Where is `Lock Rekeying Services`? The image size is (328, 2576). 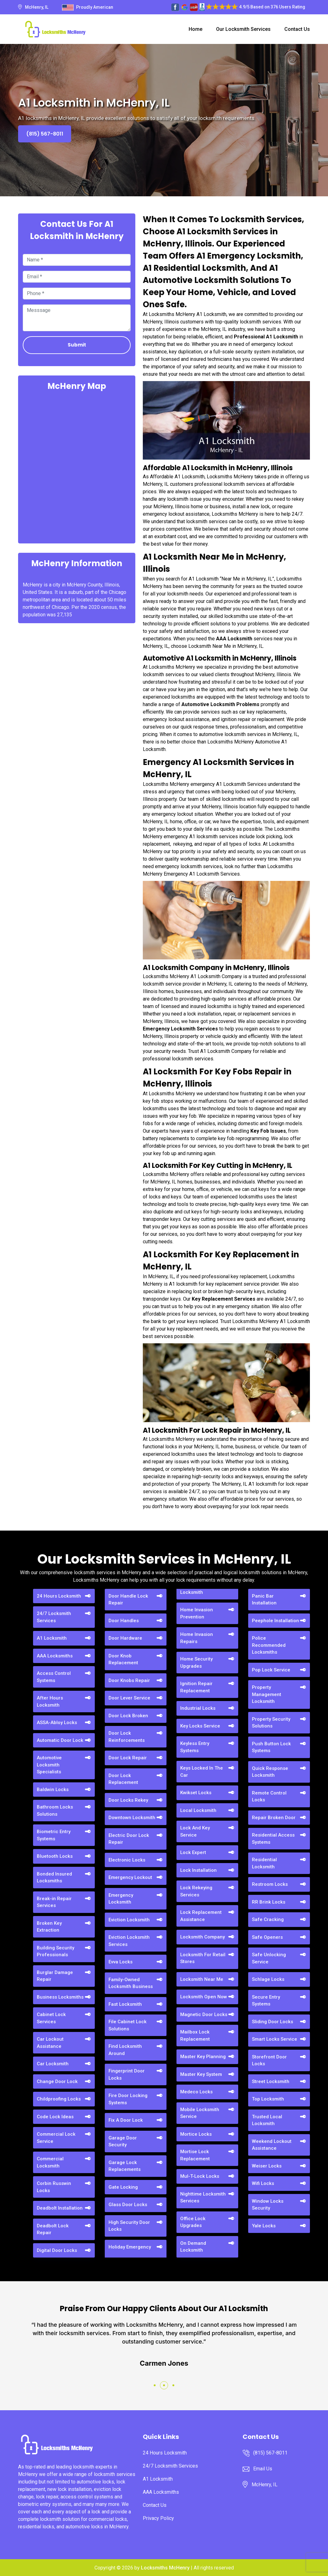
Lock Rekeying Services is located at coordinates (196, 1891).